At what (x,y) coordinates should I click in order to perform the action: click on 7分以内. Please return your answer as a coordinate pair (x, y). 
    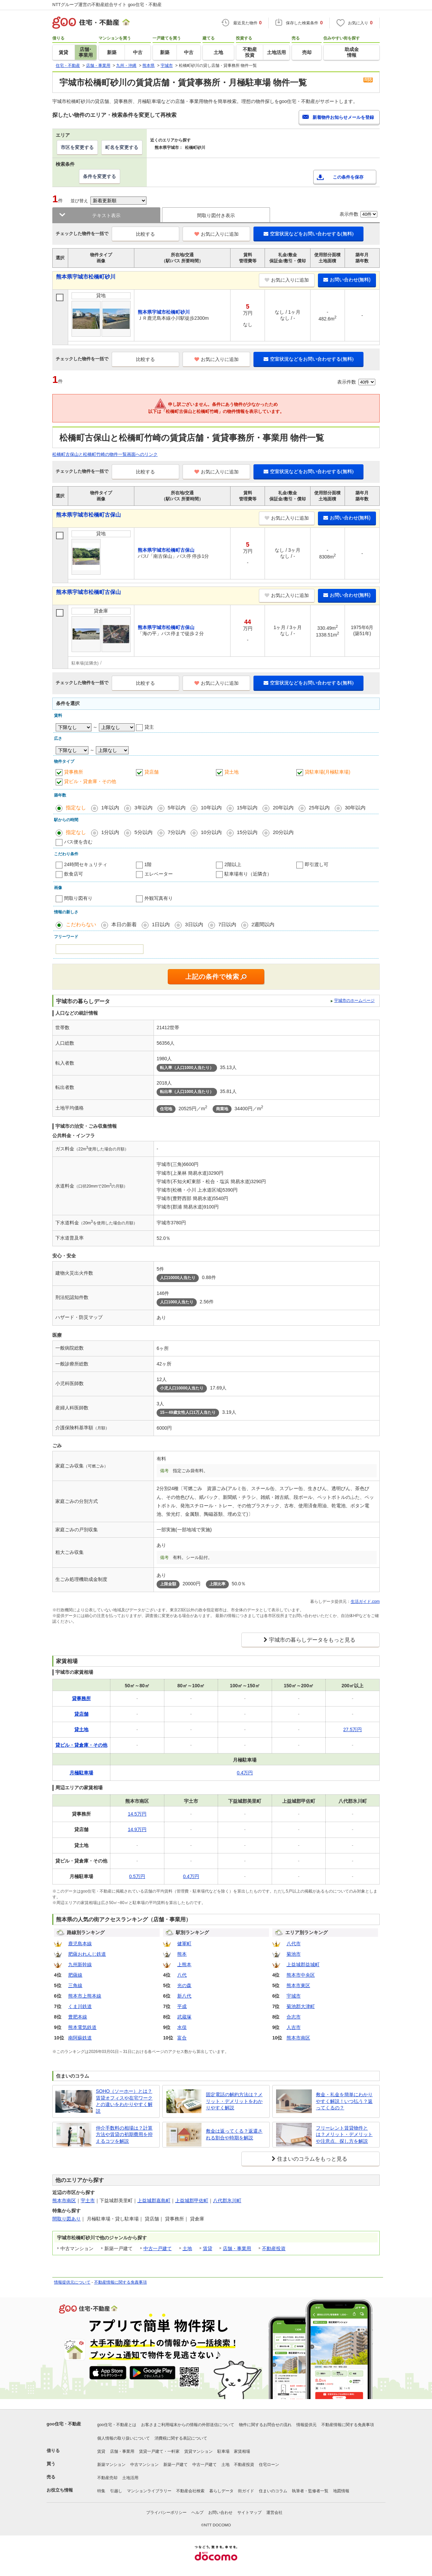
    Looking at the image, I should click on (177, 832).